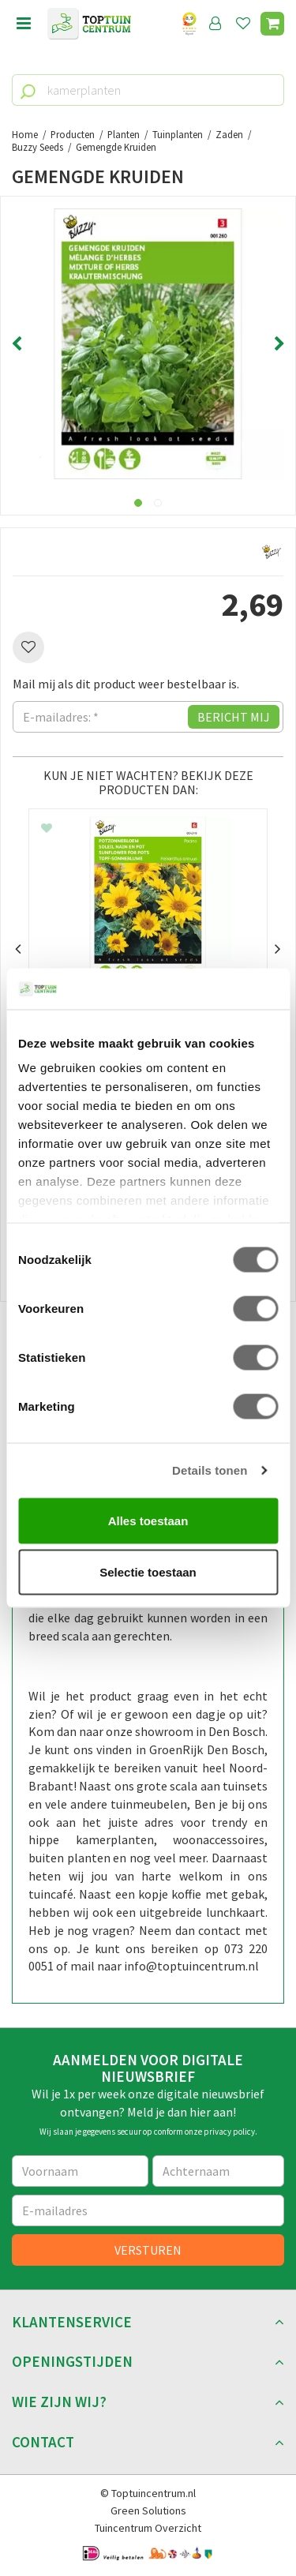 This screenshot has width=296, height=2576. I want to click on Green Solutions, so click(148, 2510).